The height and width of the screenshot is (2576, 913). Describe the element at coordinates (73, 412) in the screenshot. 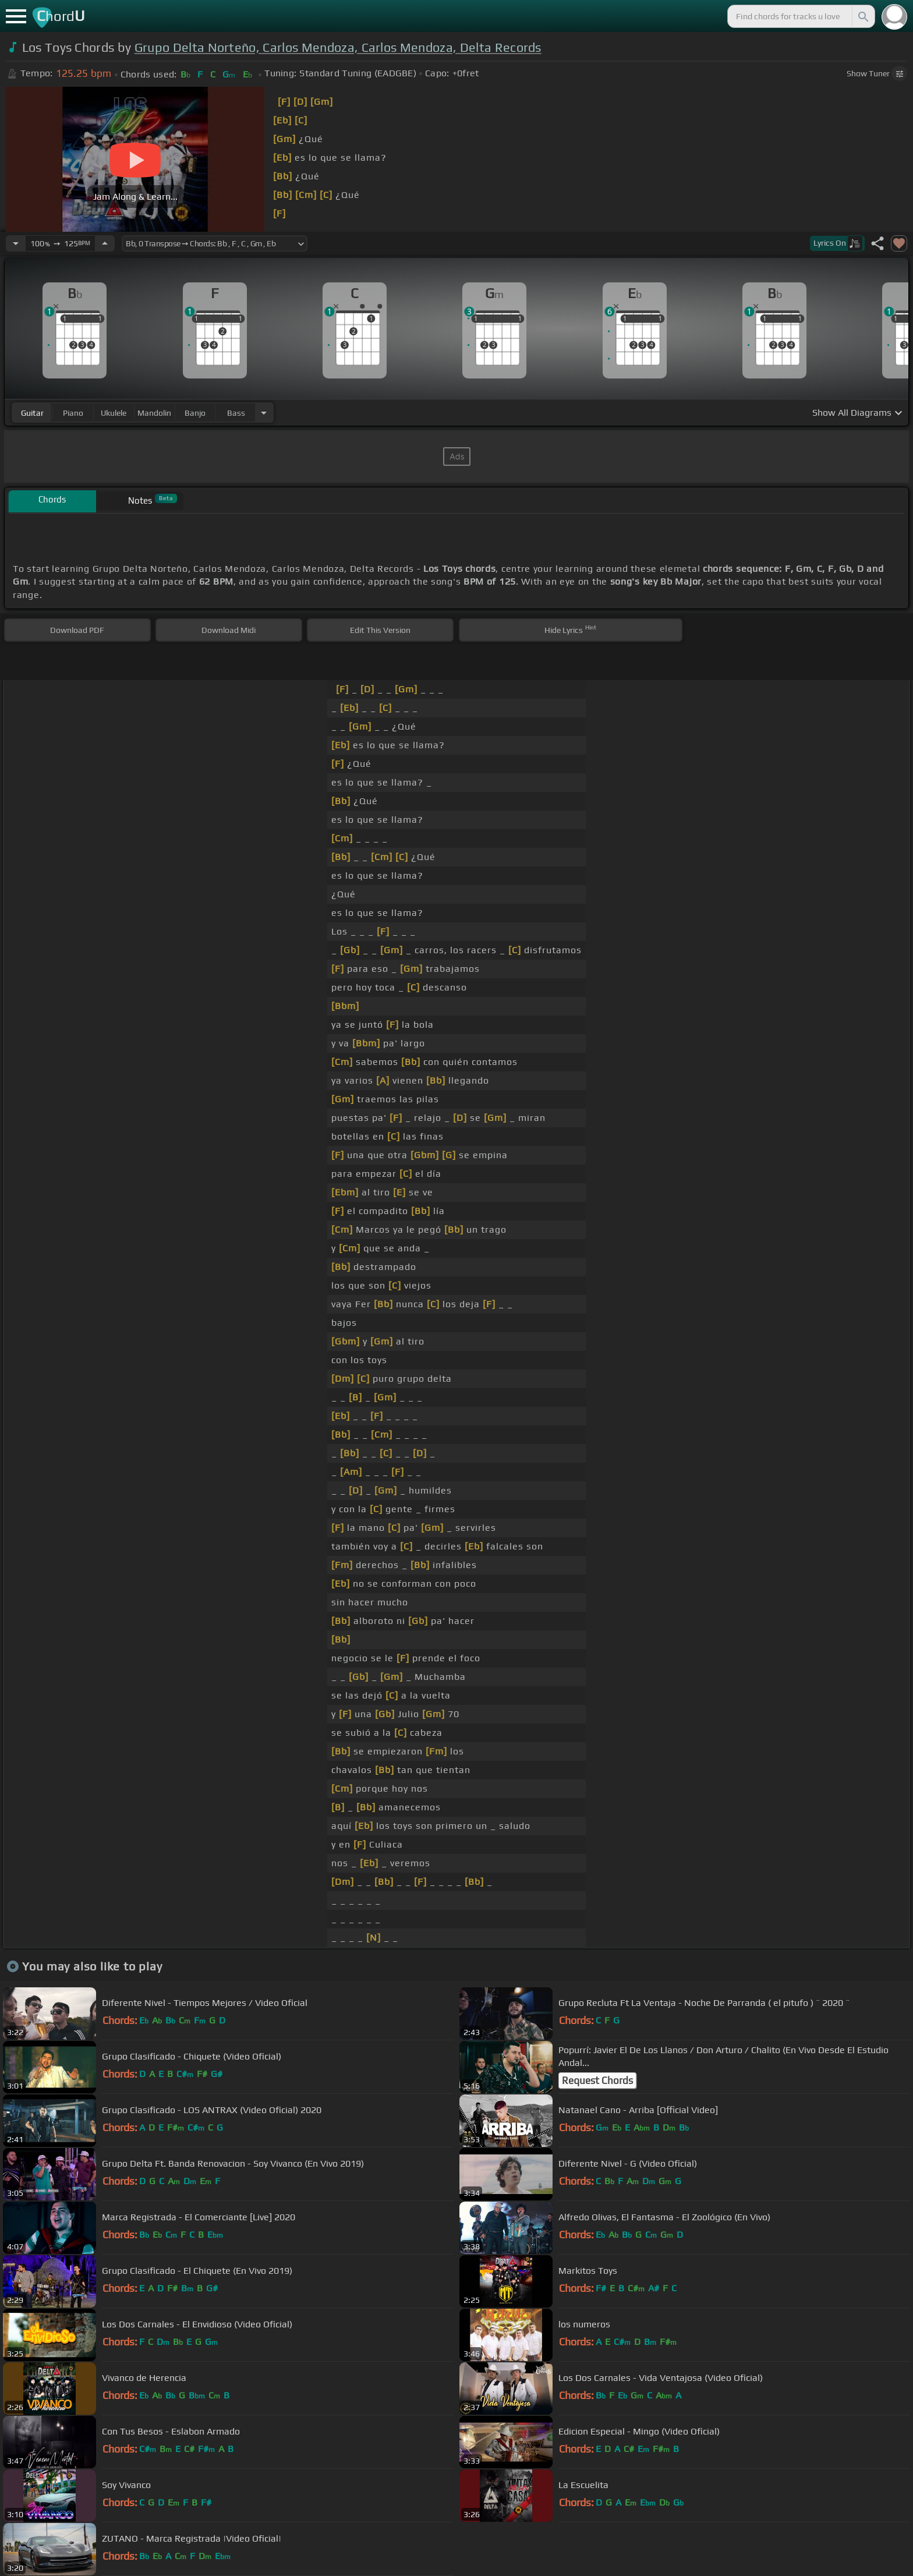

I see `piano` at that location.